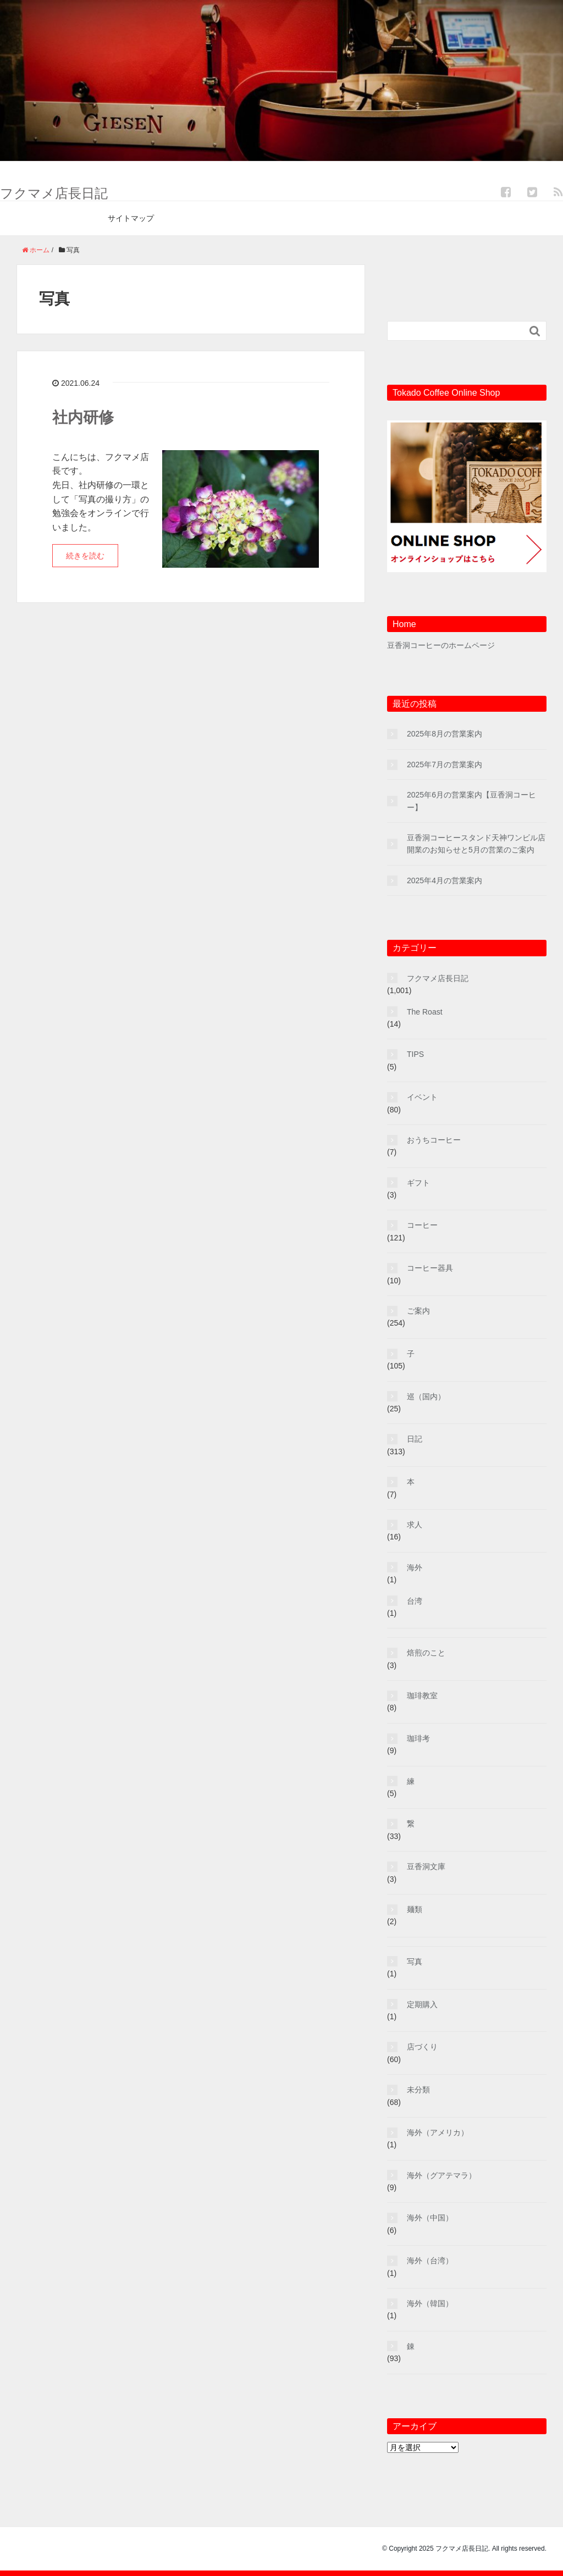  I want to click on 豆香洞コーヒースタンド天神ワンビル店開業のお知らせと5月の営業のご案内, so click(476, 843).